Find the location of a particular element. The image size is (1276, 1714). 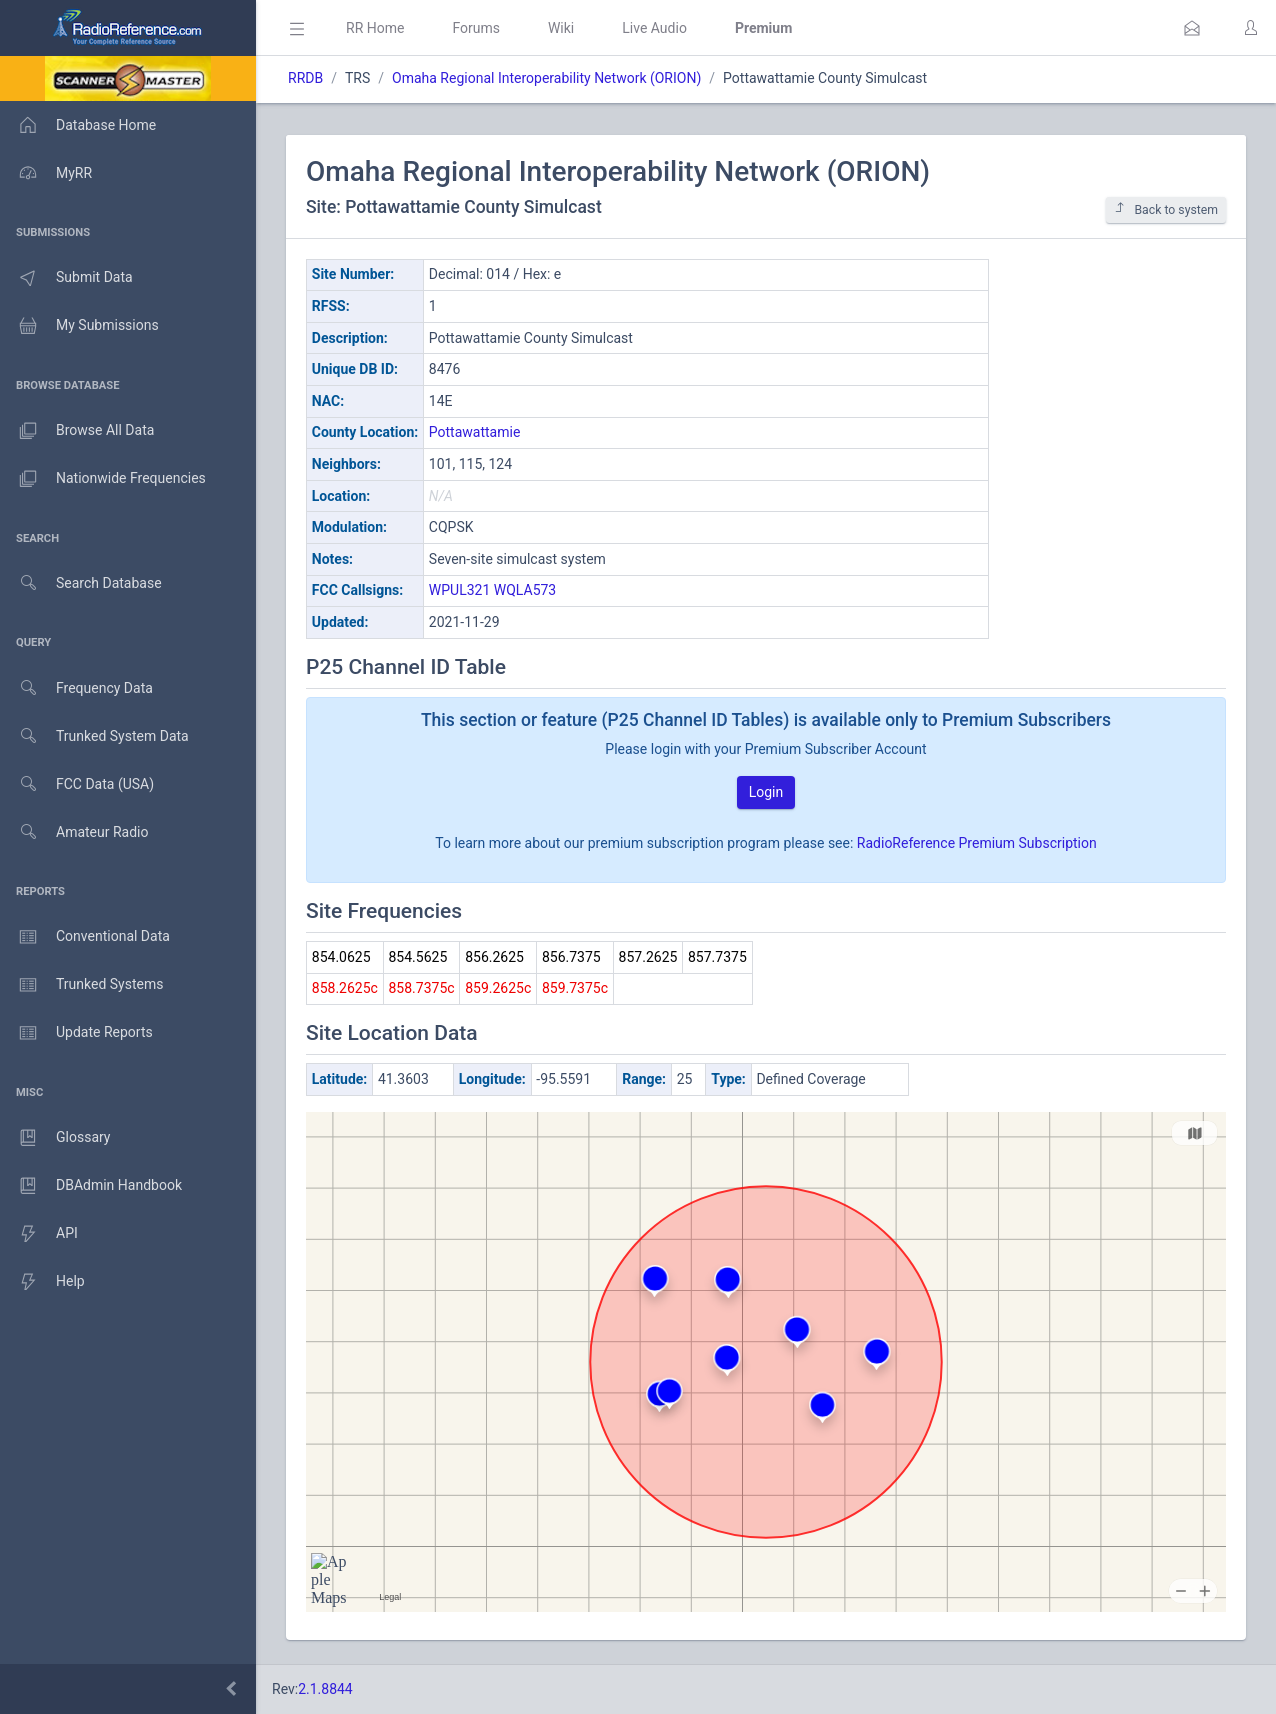

MyRR is located at coordinates (46, 173).